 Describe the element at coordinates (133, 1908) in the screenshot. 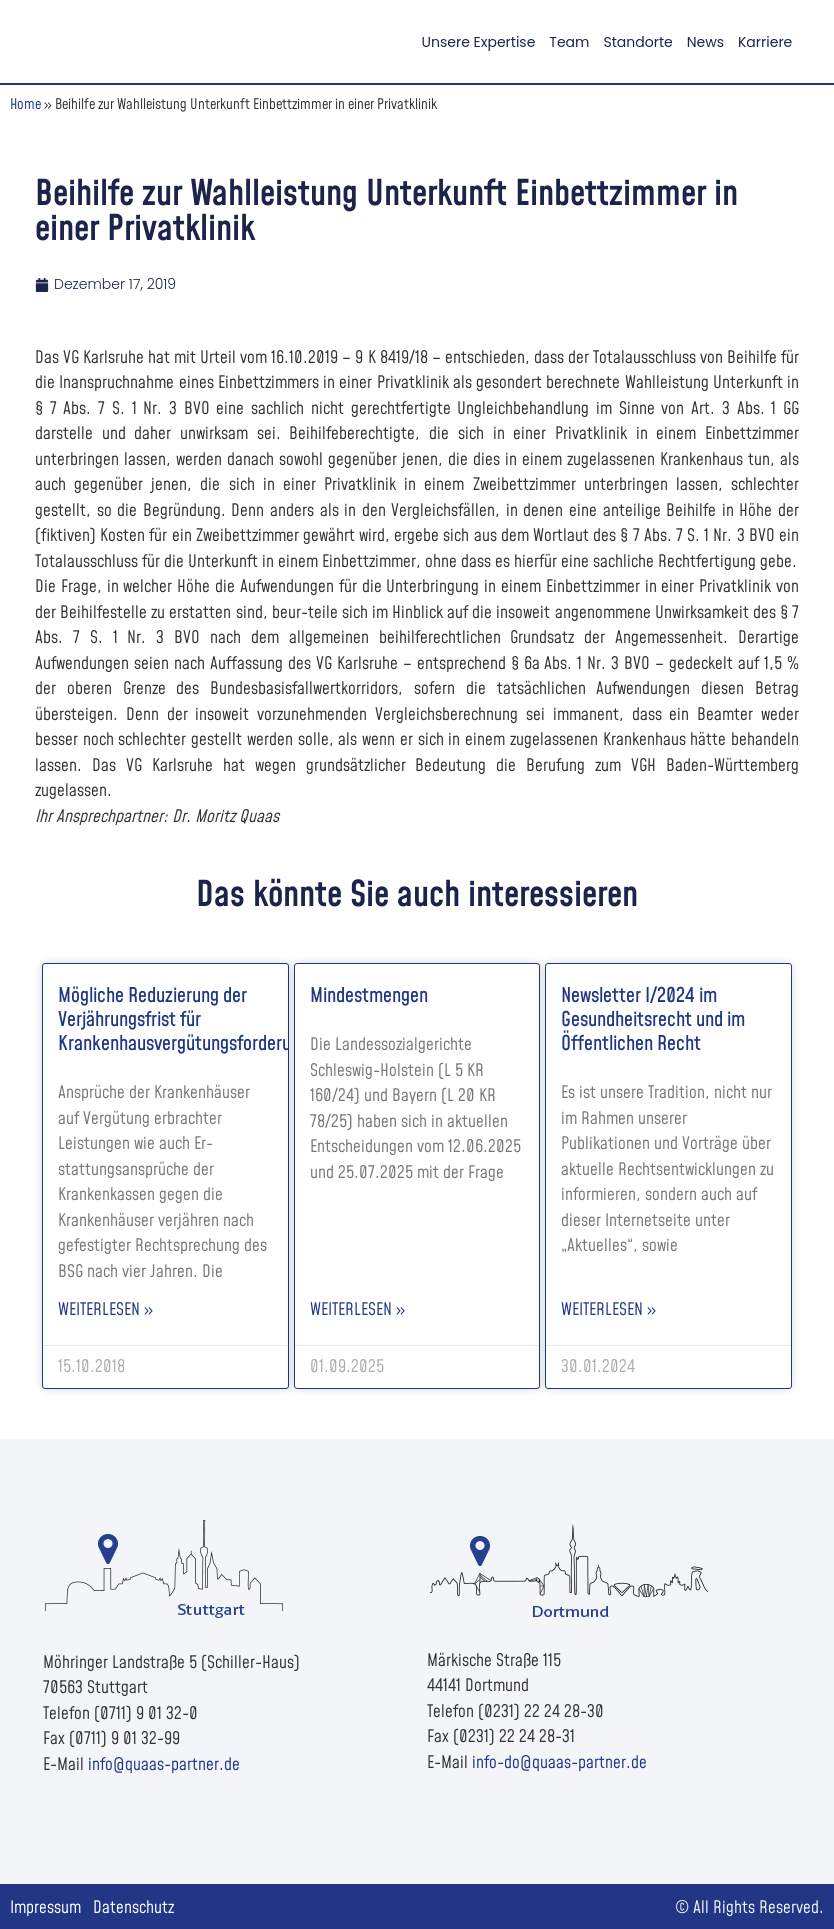

I see `Datenschutz` at that location.